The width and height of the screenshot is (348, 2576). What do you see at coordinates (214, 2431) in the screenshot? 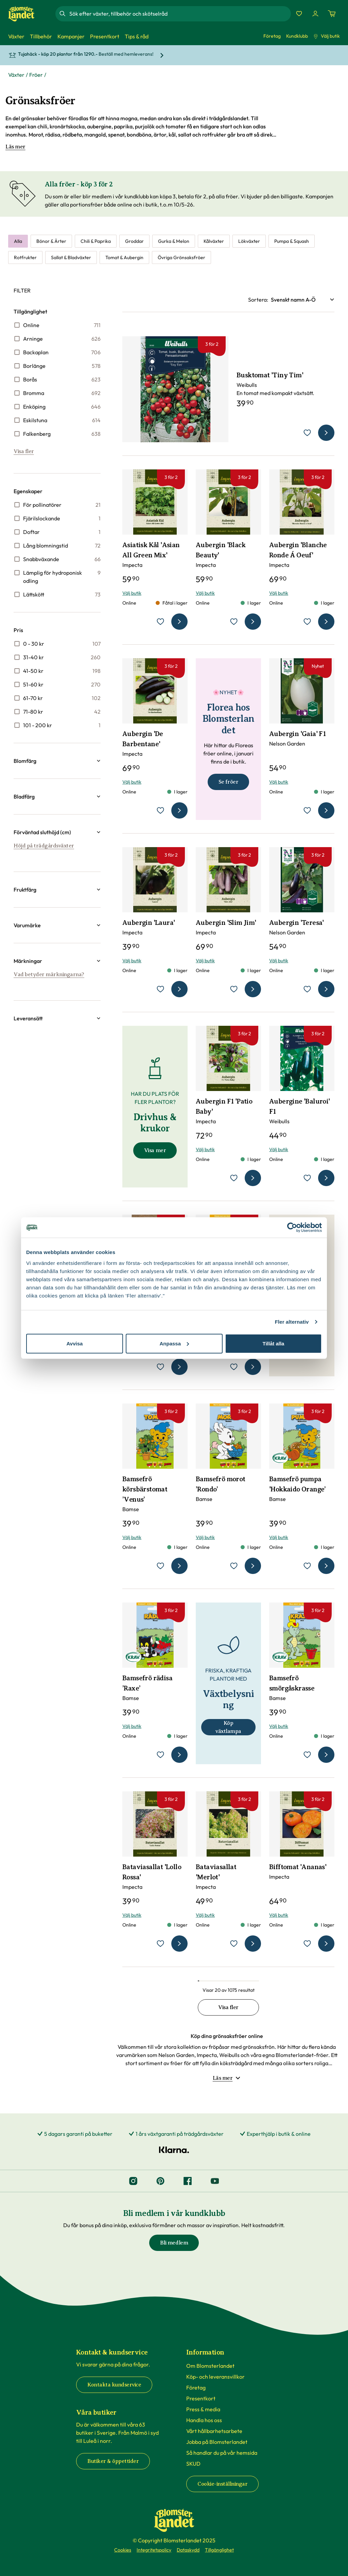
I see `Vårt hållbarhetsarbete` at bounding box center [214, 2431].